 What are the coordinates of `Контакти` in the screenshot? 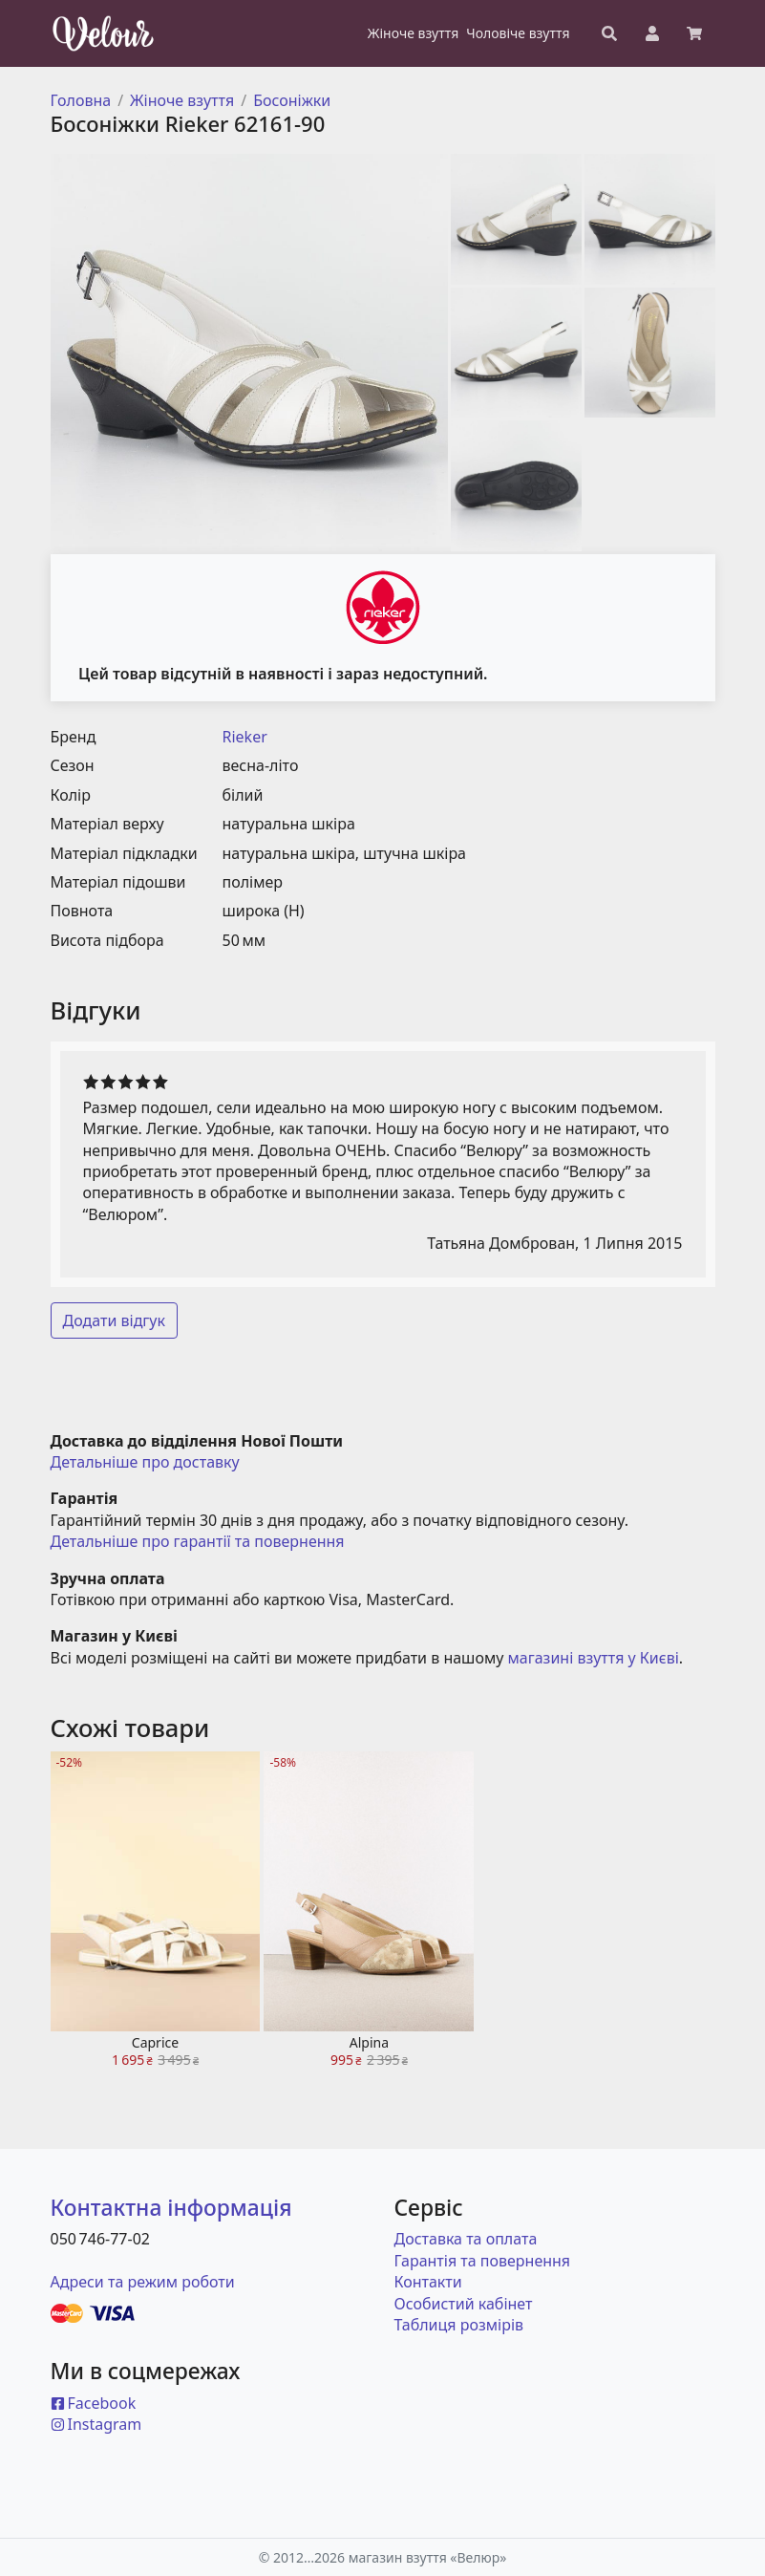 It's located at (428, 2281).